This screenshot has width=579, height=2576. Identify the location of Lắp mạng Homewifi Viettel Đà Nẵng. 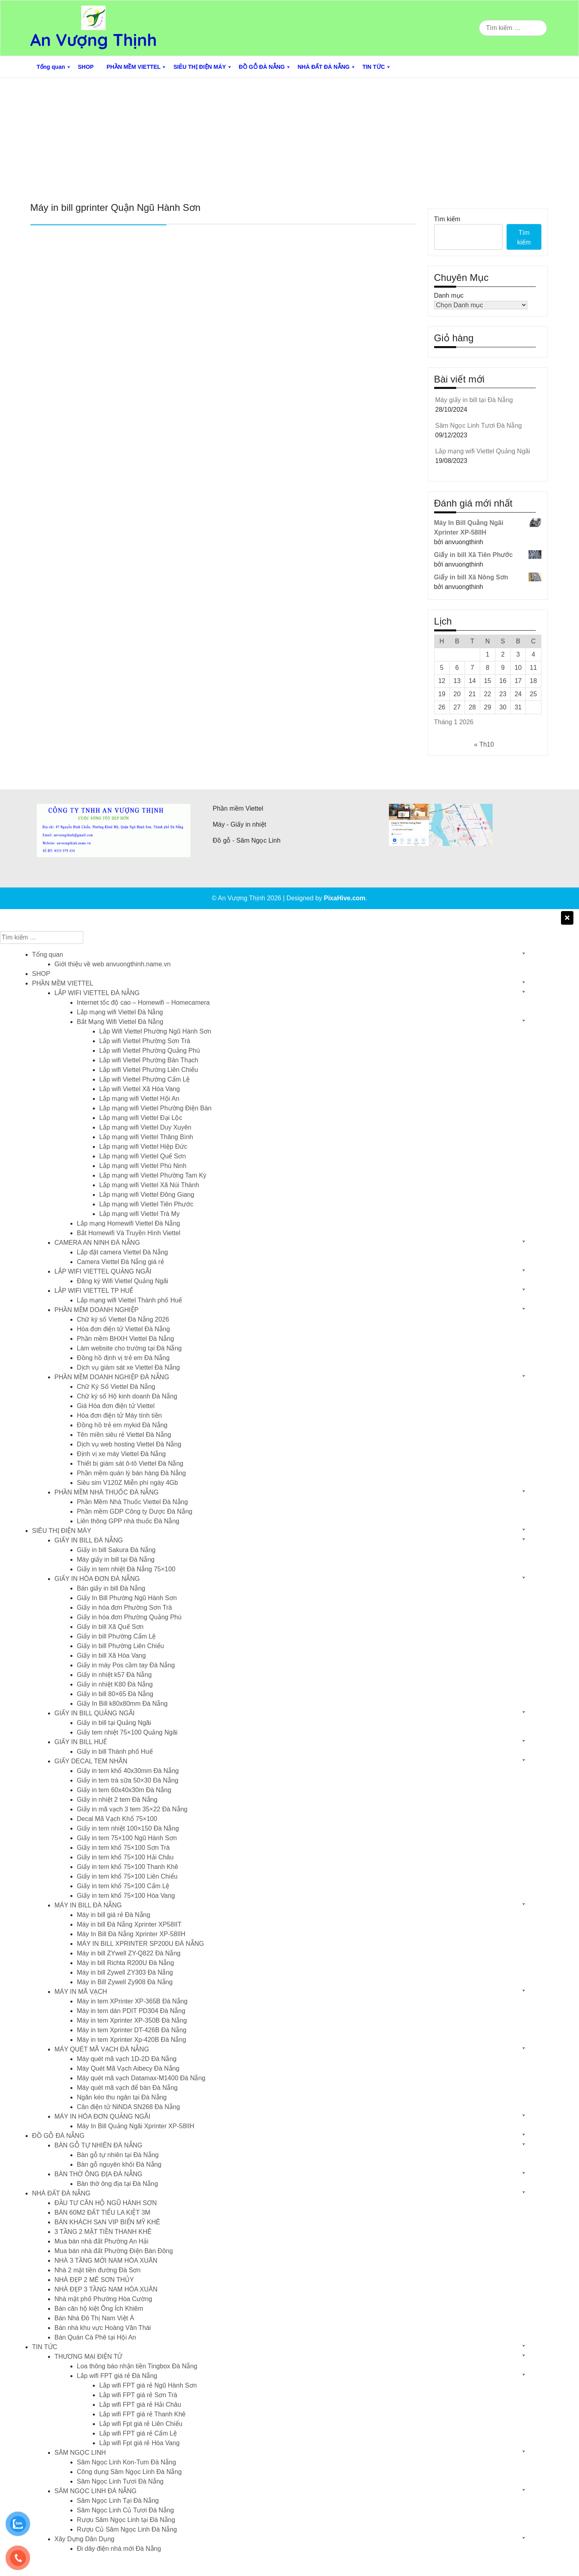
(128, 1223).